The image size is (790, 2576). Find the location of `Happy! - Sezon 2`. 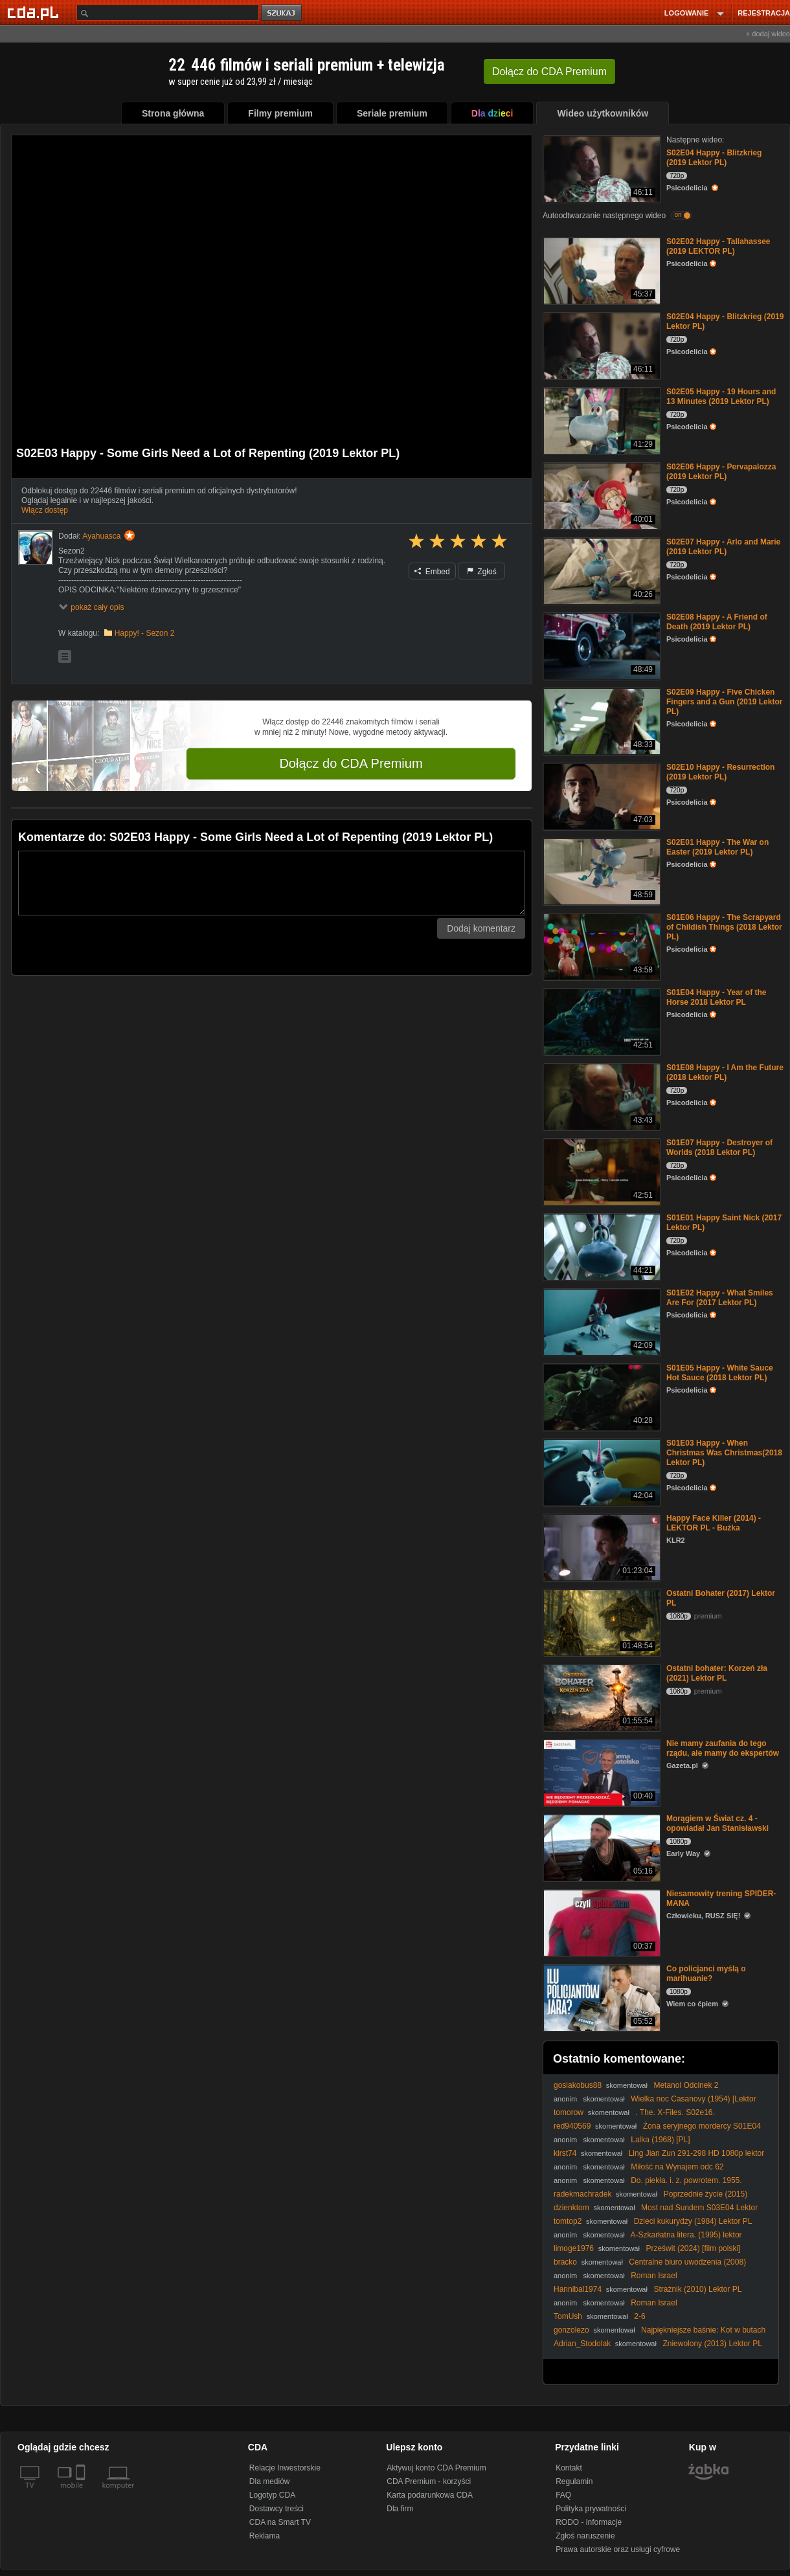

Happy! - Sezon 2 is located at coordinates (145, 633).